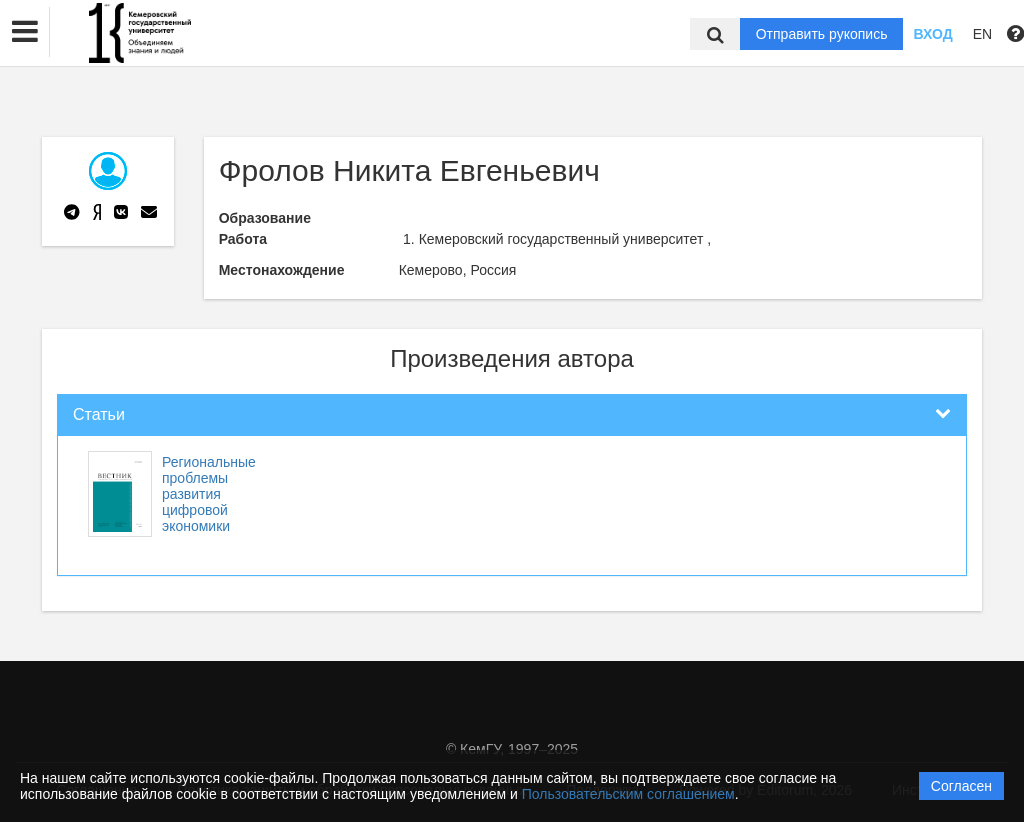 This screenshot has width=1024, height=822. I want to click on Согласен, so click(961, 786).